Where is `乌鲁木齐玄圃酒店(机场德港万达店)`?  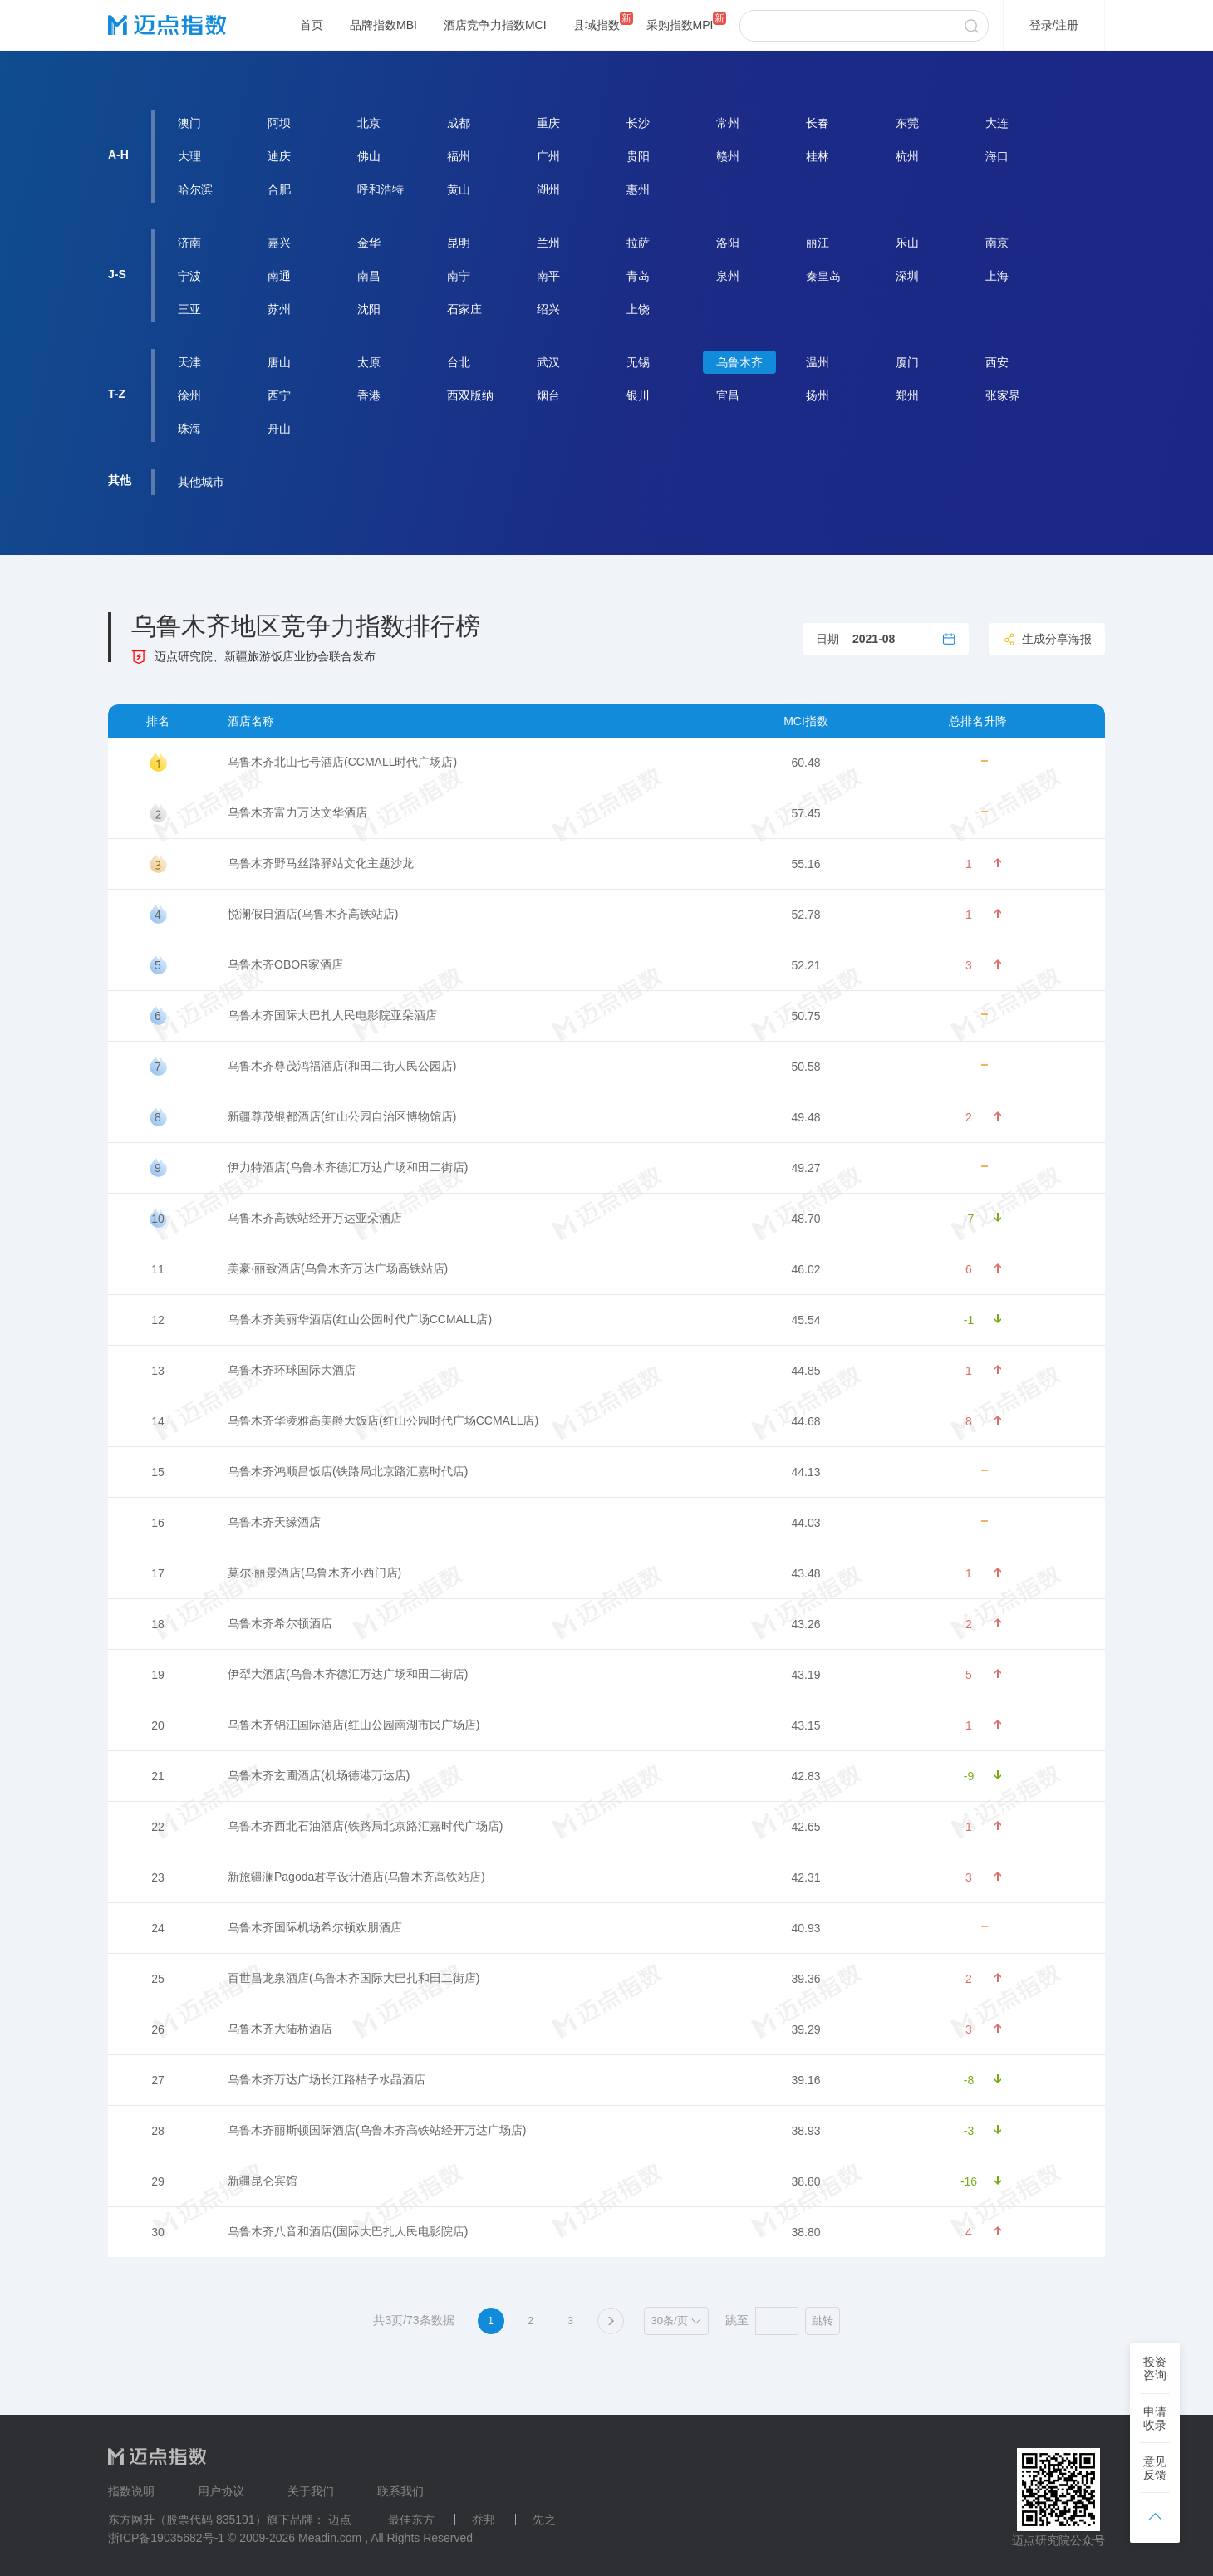 乌鲁木齐玄圃酒店(机场德港万达店) is located at coordinates (319, 1775).